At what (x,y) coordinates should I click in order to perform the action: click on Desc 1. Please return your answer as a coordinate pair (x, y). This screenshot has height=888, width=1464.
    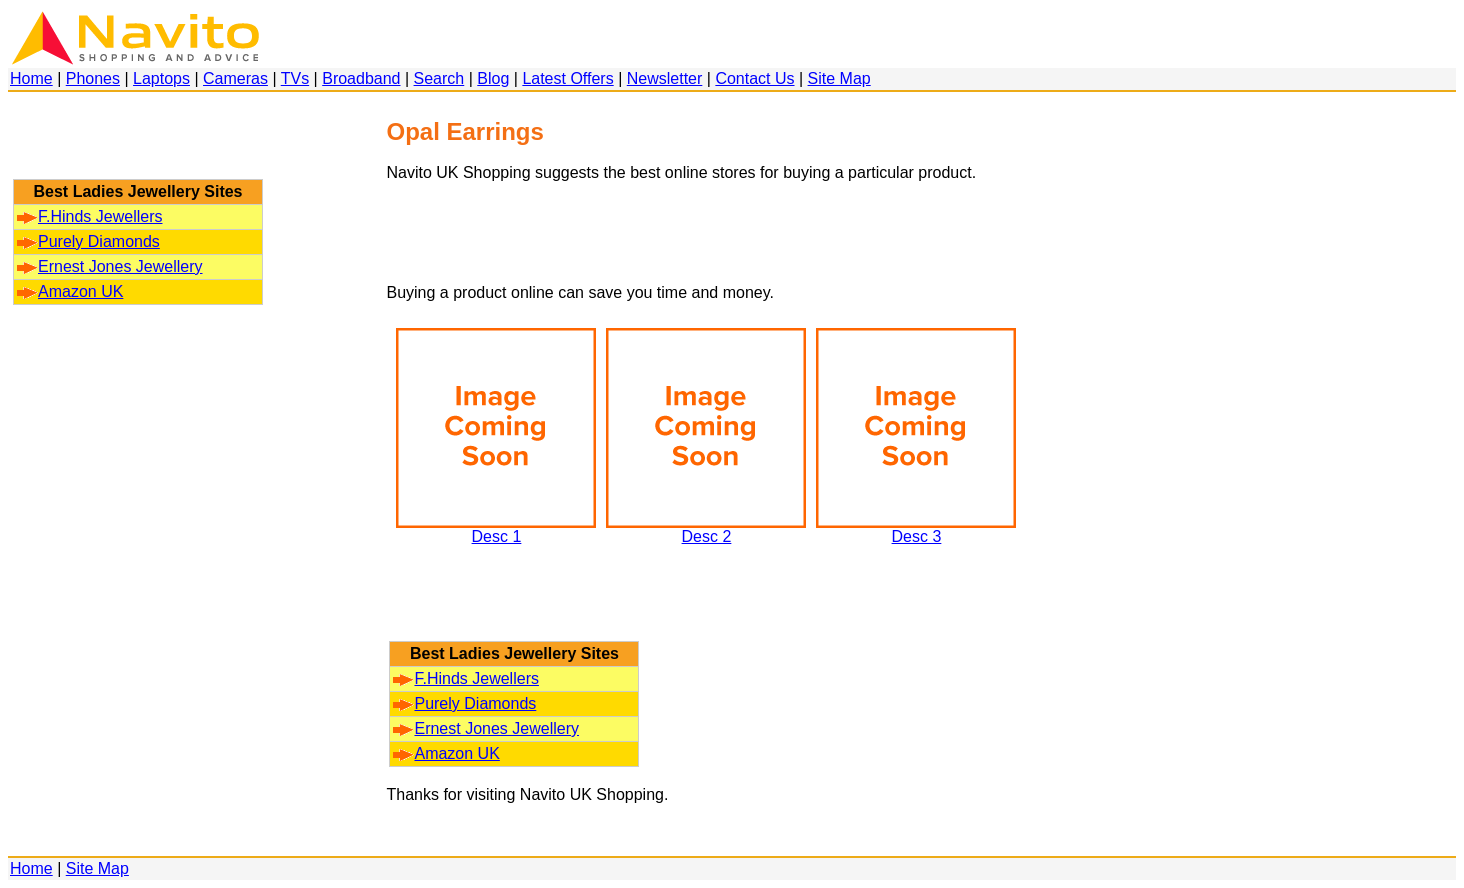
    Looking at the image, I should click on (496, 529).